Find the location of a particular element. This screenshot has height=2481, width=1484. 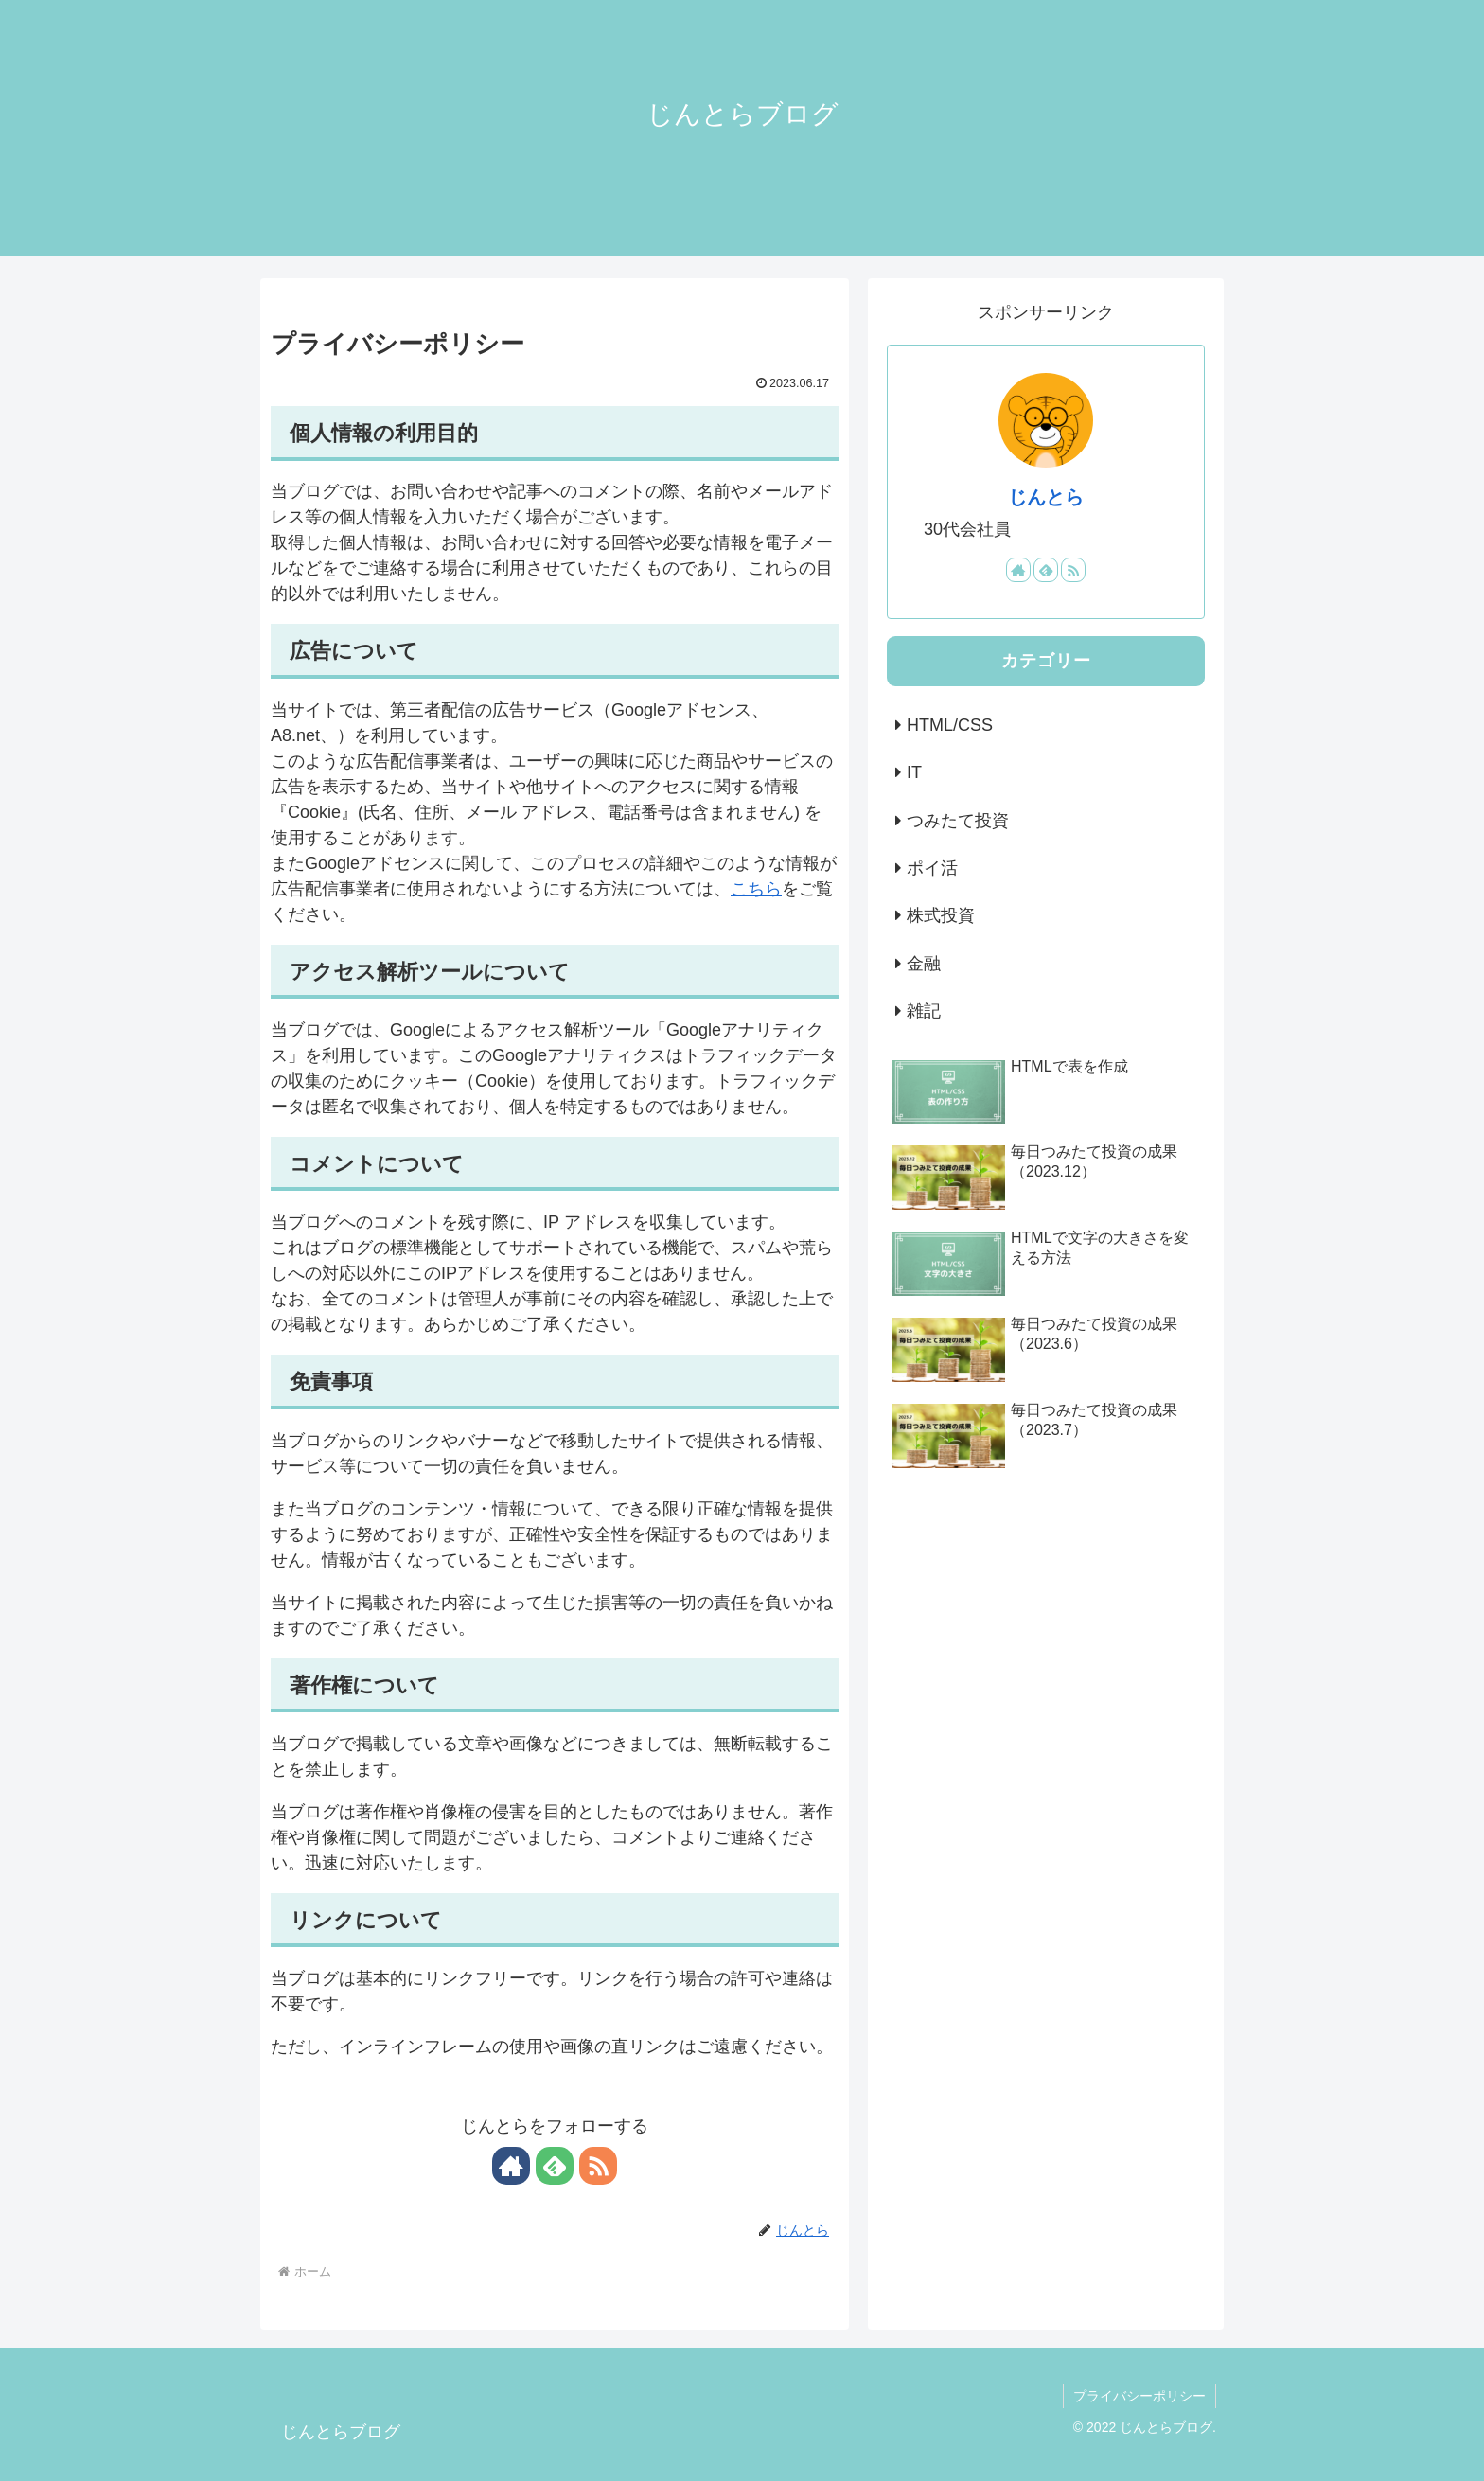

じんとら is located at coordinates (1046, 497).